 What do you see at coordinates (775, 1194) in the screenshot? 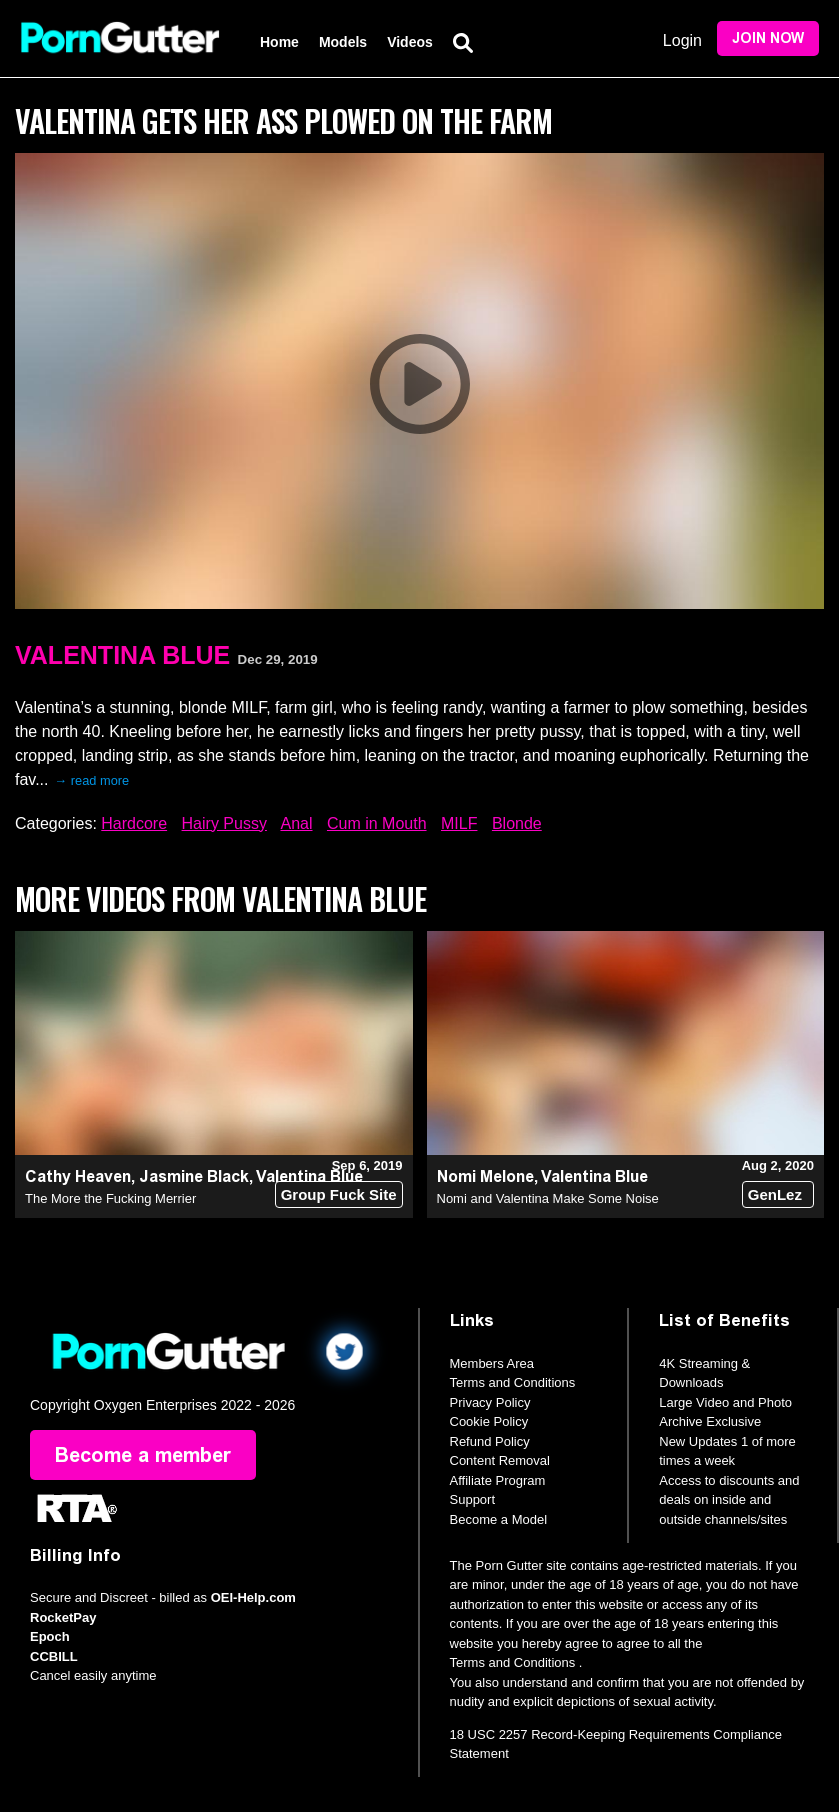
I see `GenLez` at bounding box center [775, 1194].